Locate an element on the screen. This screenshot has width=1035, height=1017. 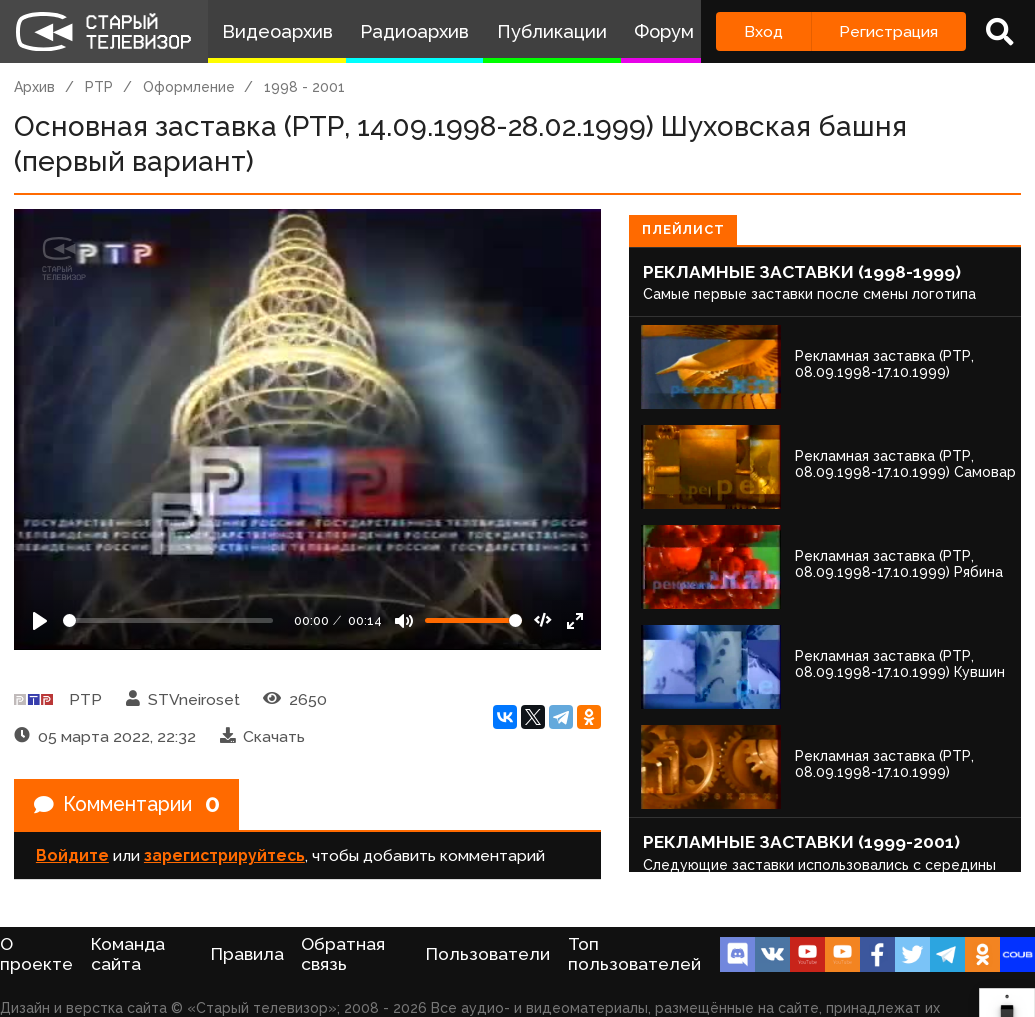
О проекте is located at coordinates (36, 954).